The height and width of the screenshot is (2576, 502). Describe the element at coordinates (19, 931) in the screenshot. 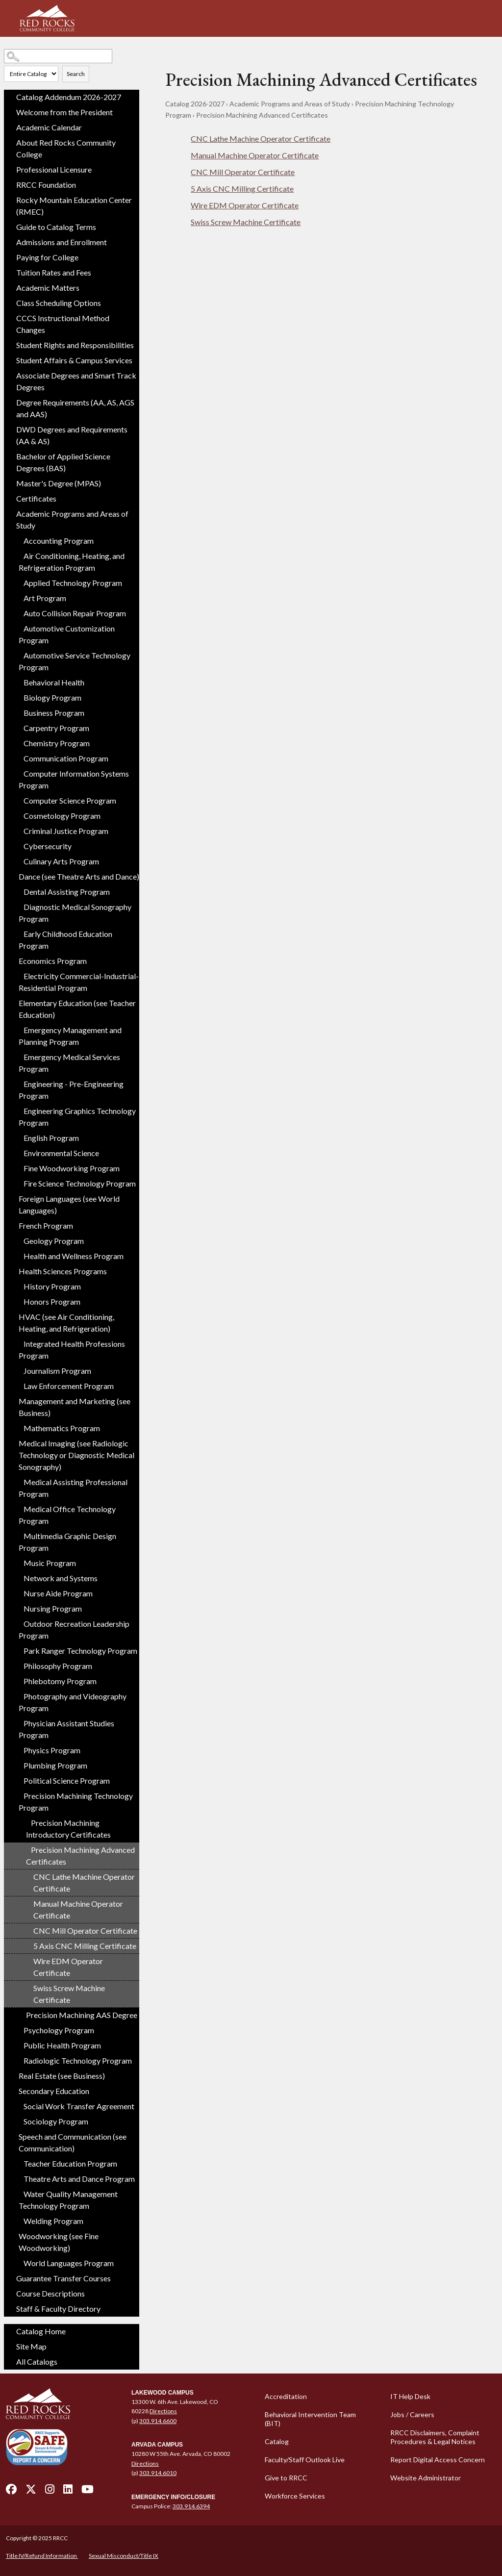

I see `[Show More of Early Childhood Education Program]` at that location.